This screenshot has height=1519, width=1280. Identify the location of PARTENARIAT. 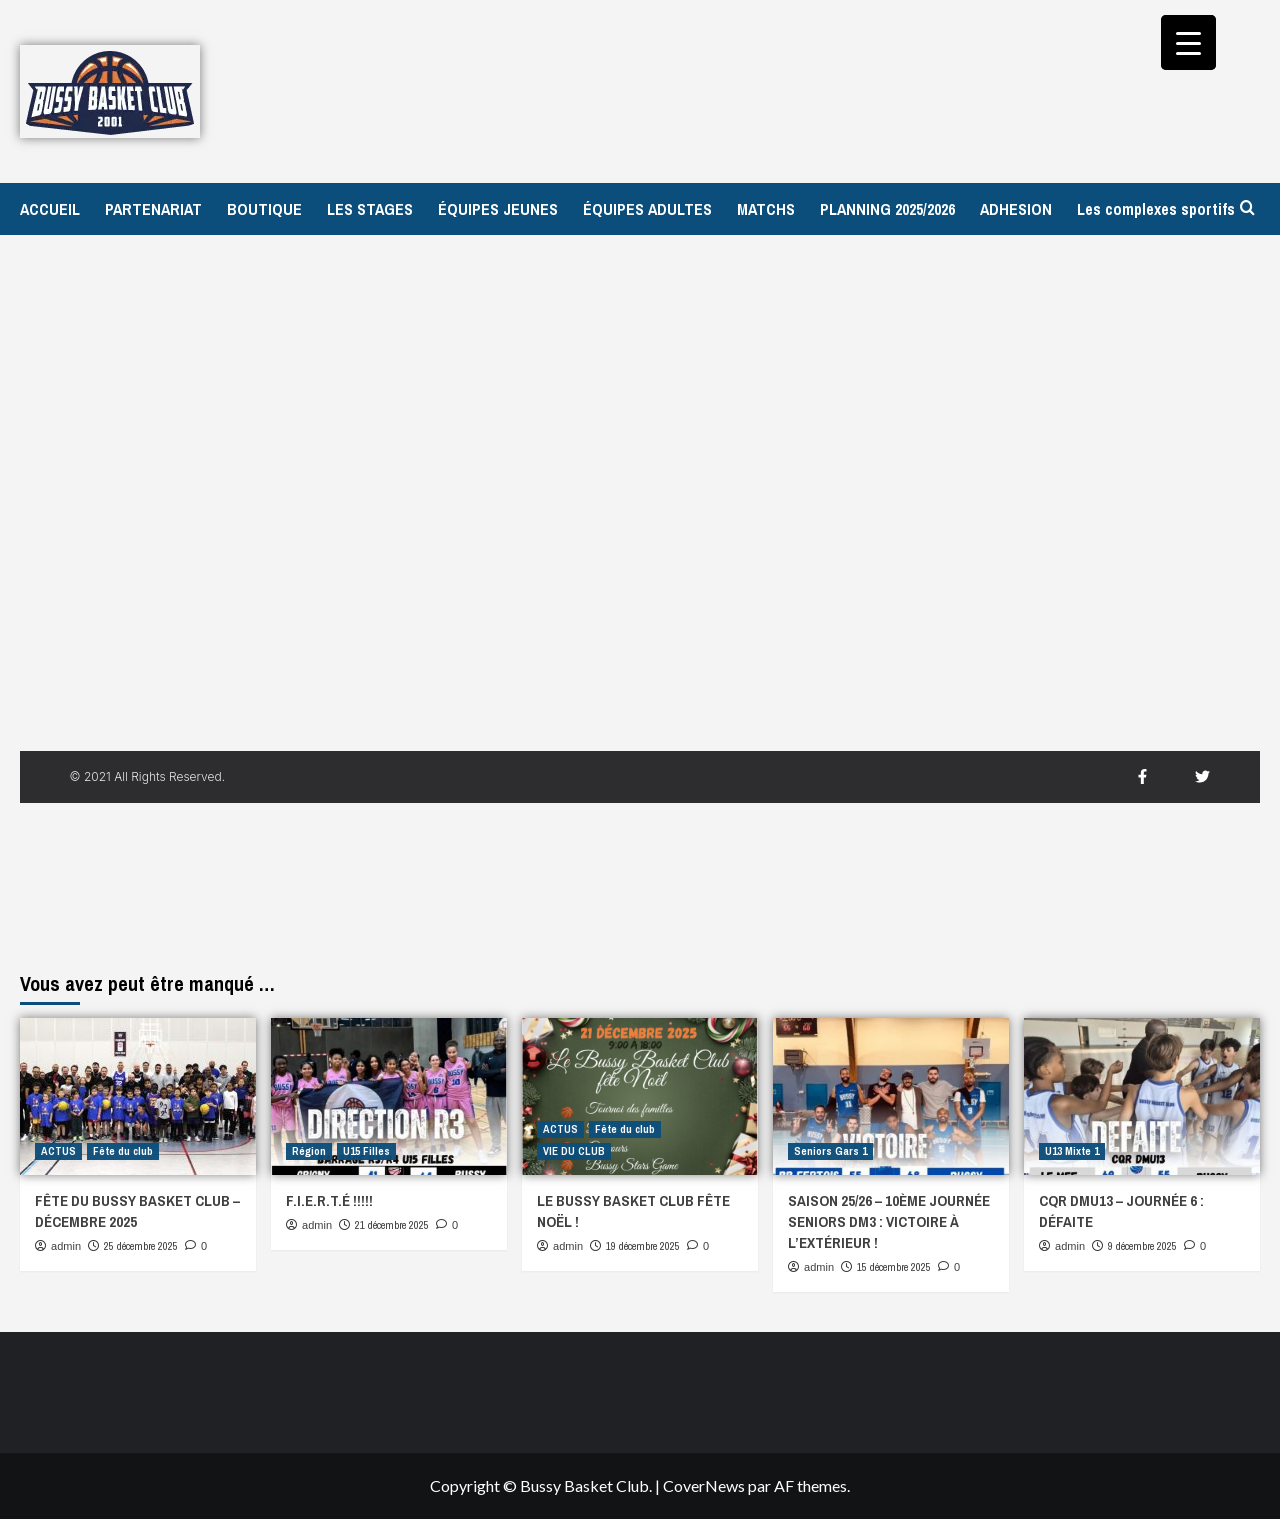
(153, 209).